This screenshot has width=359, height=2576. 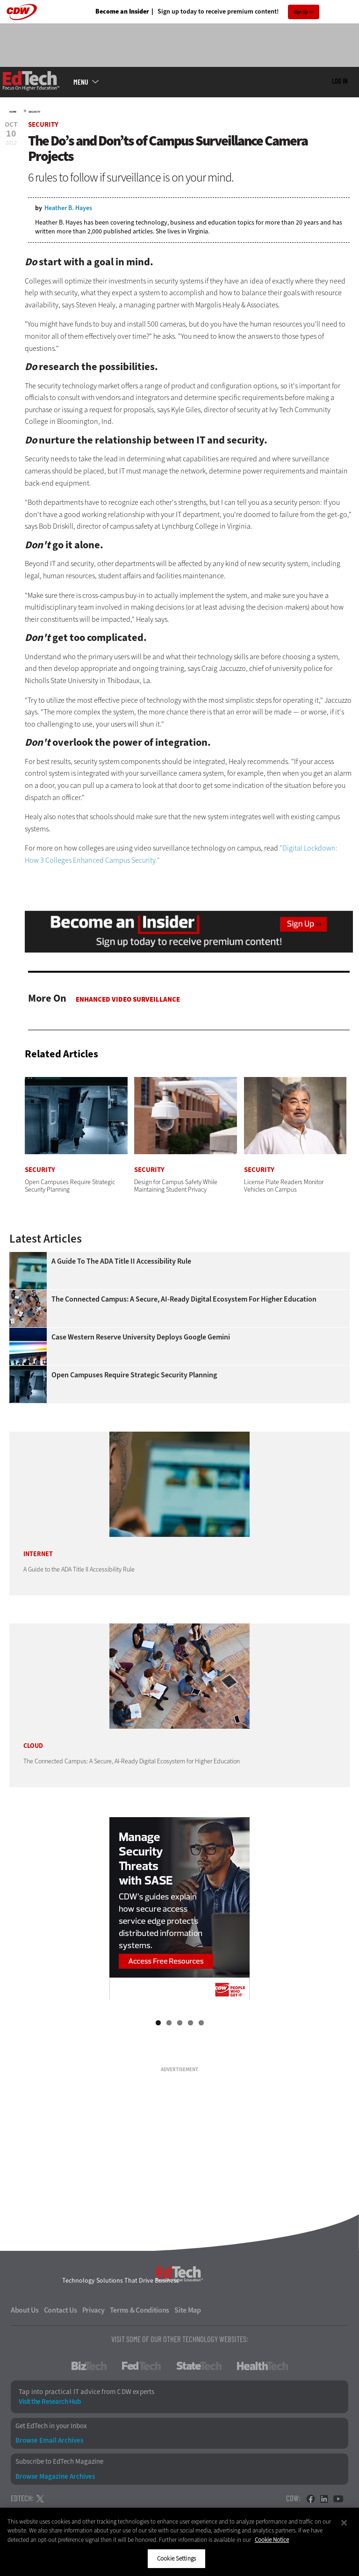 I want to click on Privacy, so click(x=93, y=2310).